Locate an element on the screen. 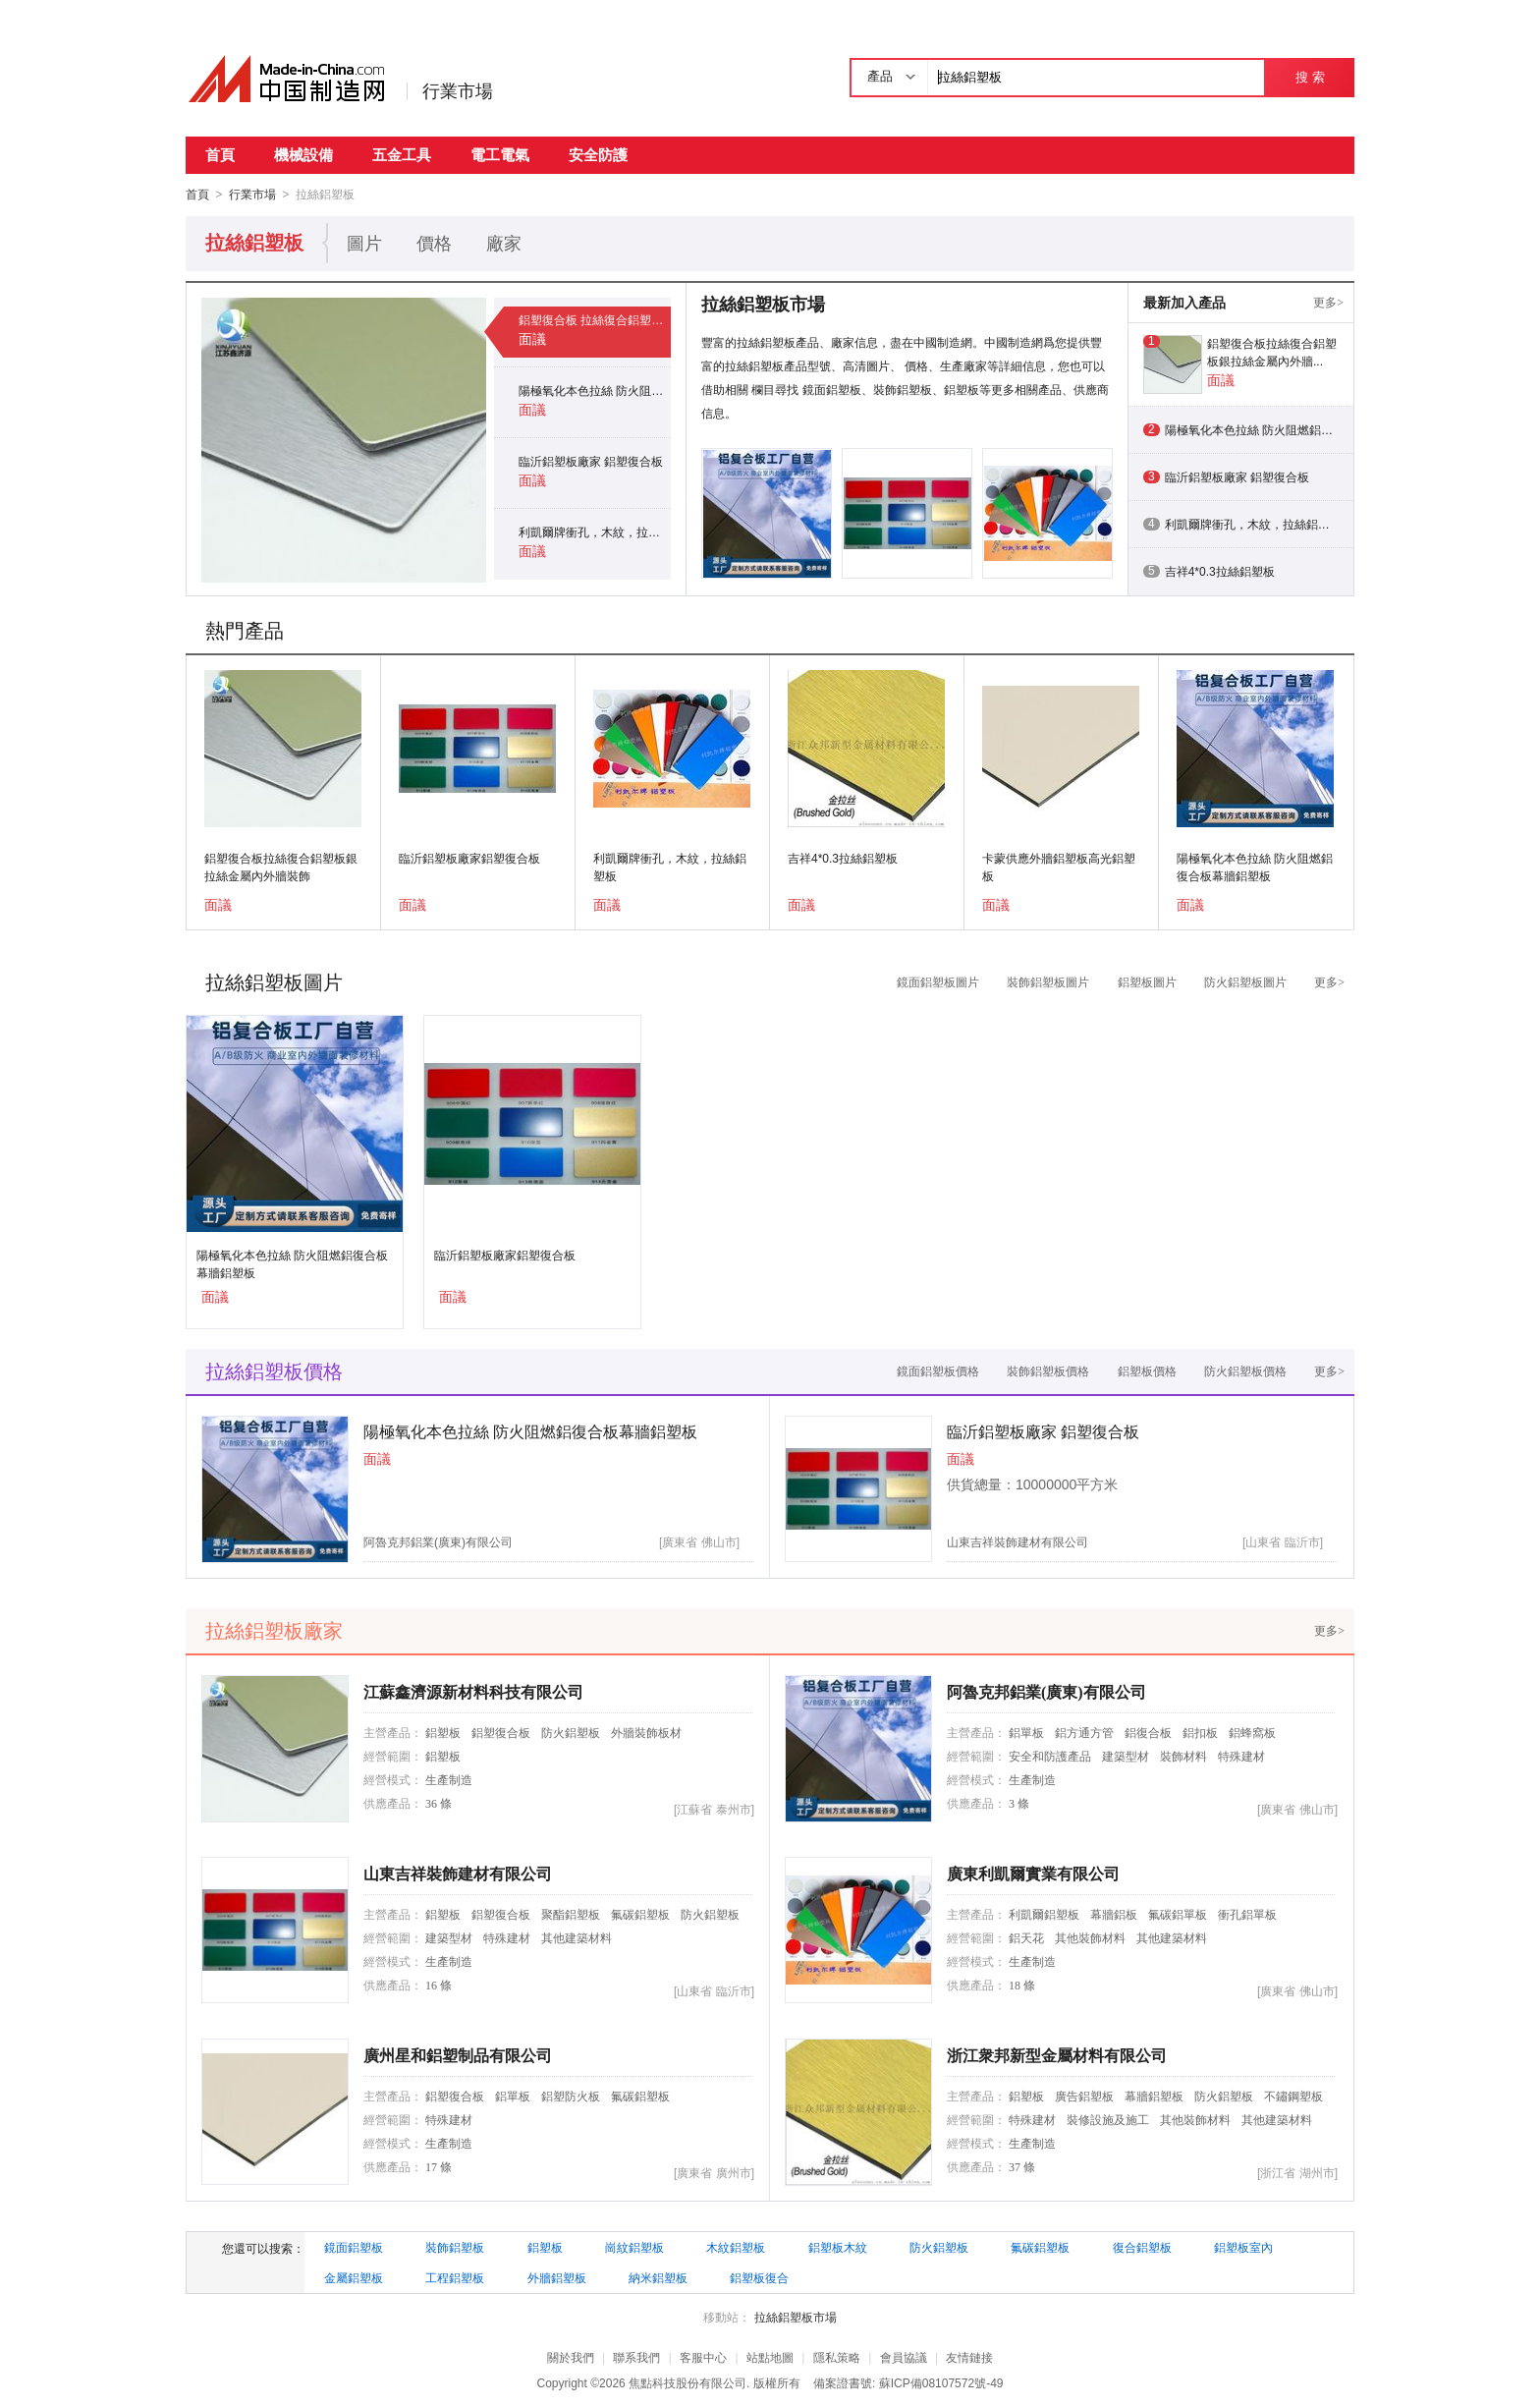 The image size is (1540, 2406). 工程鋁塑板 is located at coordinates (454, 2277).